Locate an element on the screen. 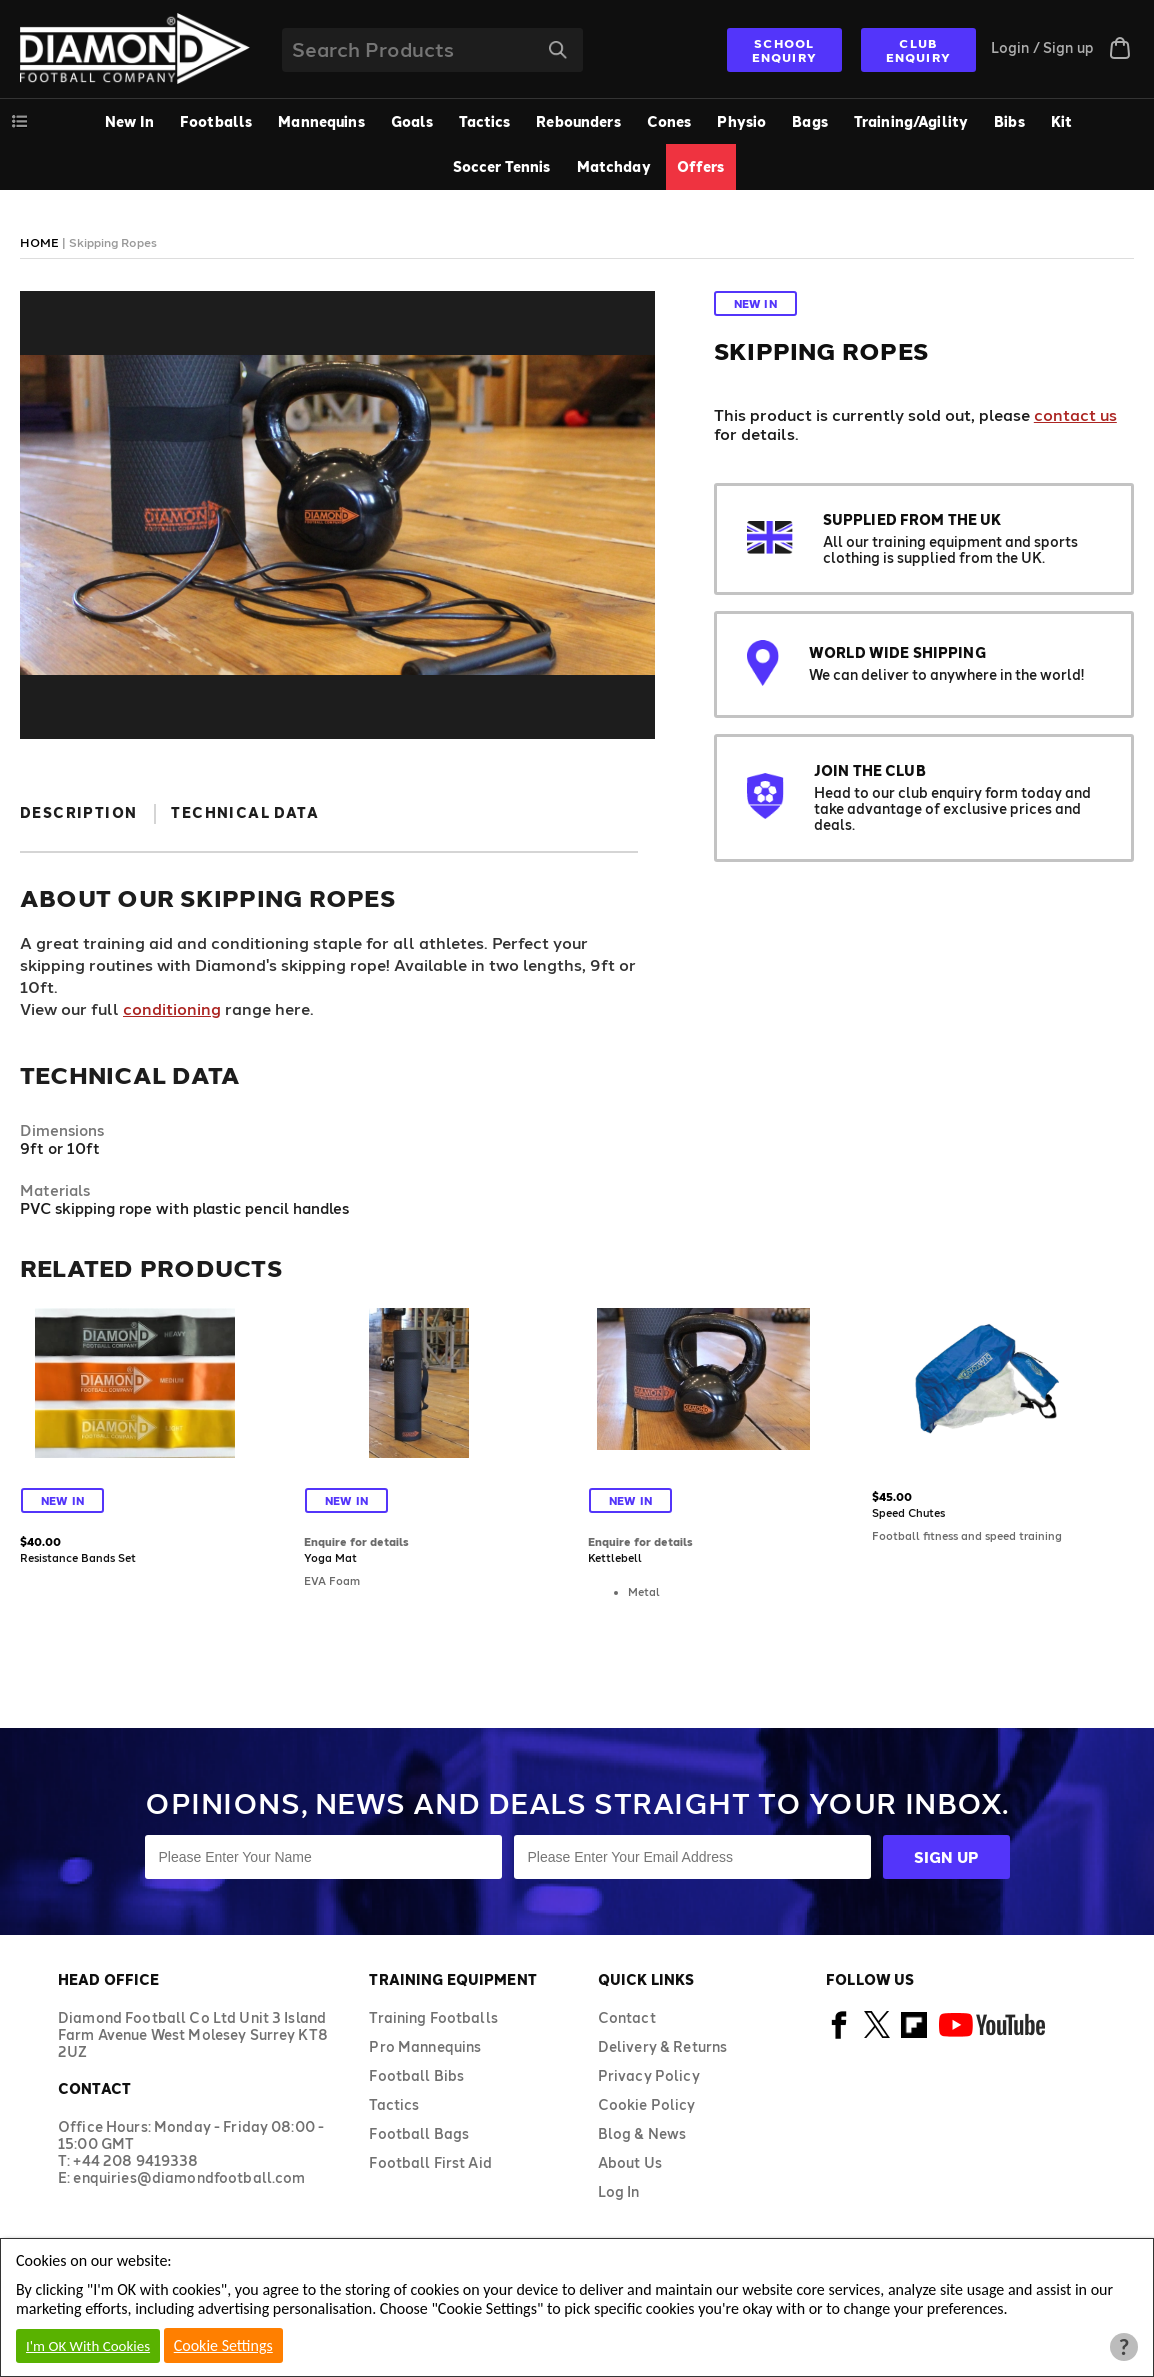 The width and height of the screenshot is (1154, 2377). Log In is located at coordinates (619, 2191).